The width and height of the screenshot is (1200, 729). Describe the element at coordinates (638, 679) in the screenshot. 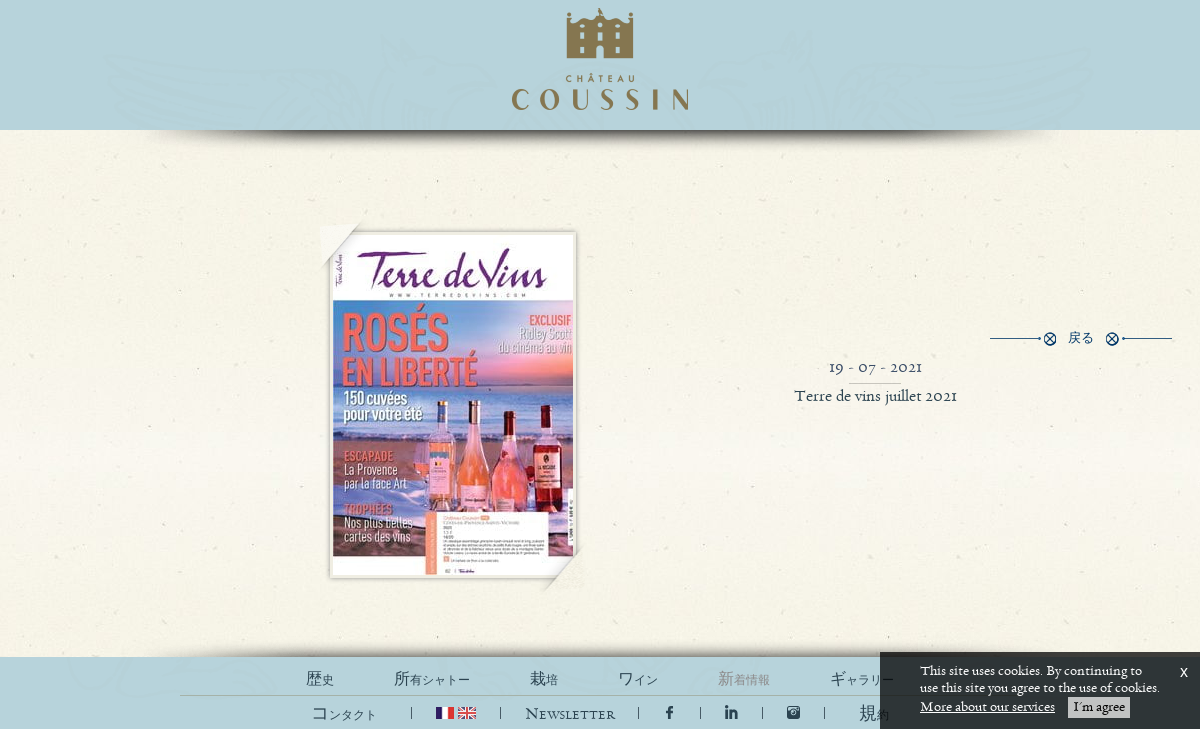

I see `ワイン` at that location.